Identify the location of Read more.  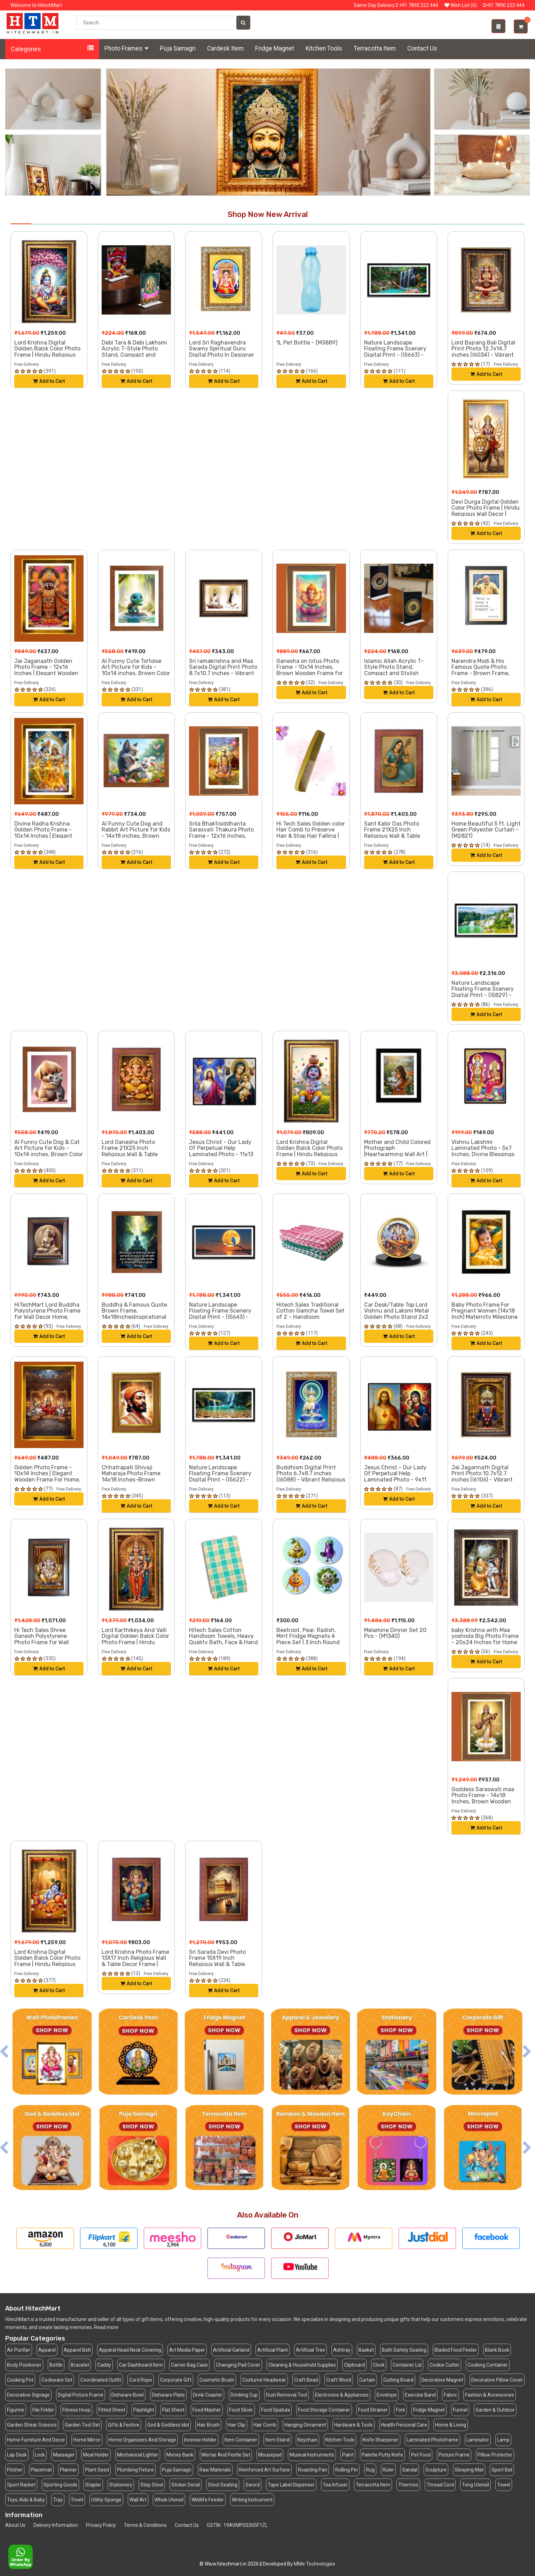
(106, 2327).